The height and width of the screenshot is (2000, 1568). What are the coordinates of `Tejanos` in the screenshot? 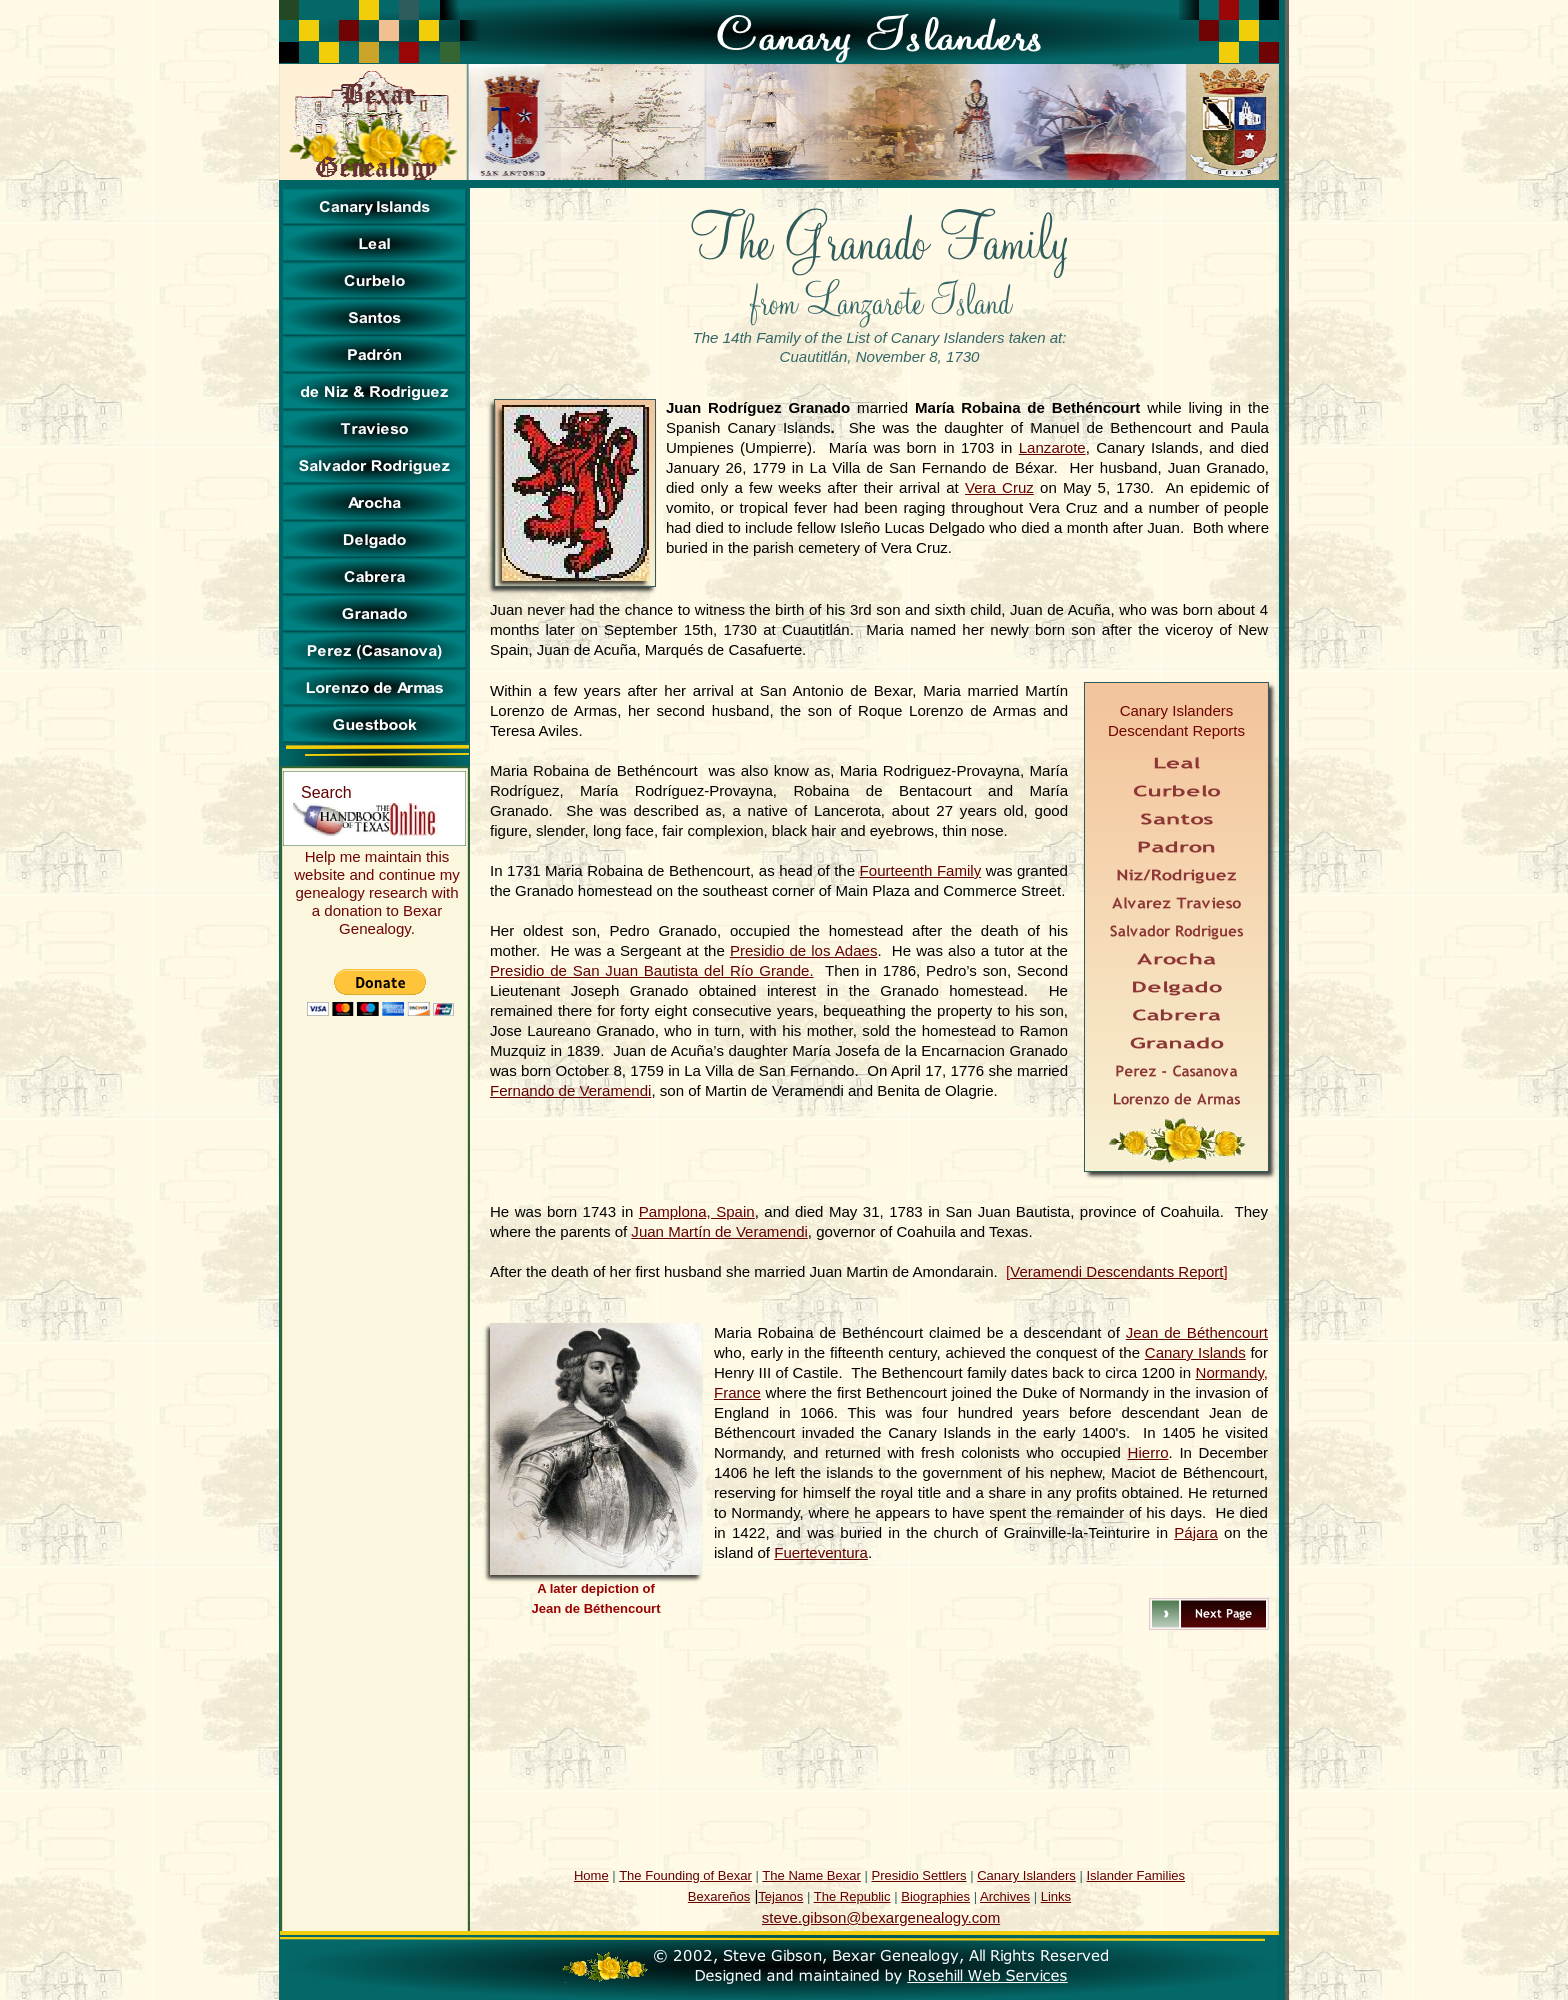 It's located at (780, 1896).